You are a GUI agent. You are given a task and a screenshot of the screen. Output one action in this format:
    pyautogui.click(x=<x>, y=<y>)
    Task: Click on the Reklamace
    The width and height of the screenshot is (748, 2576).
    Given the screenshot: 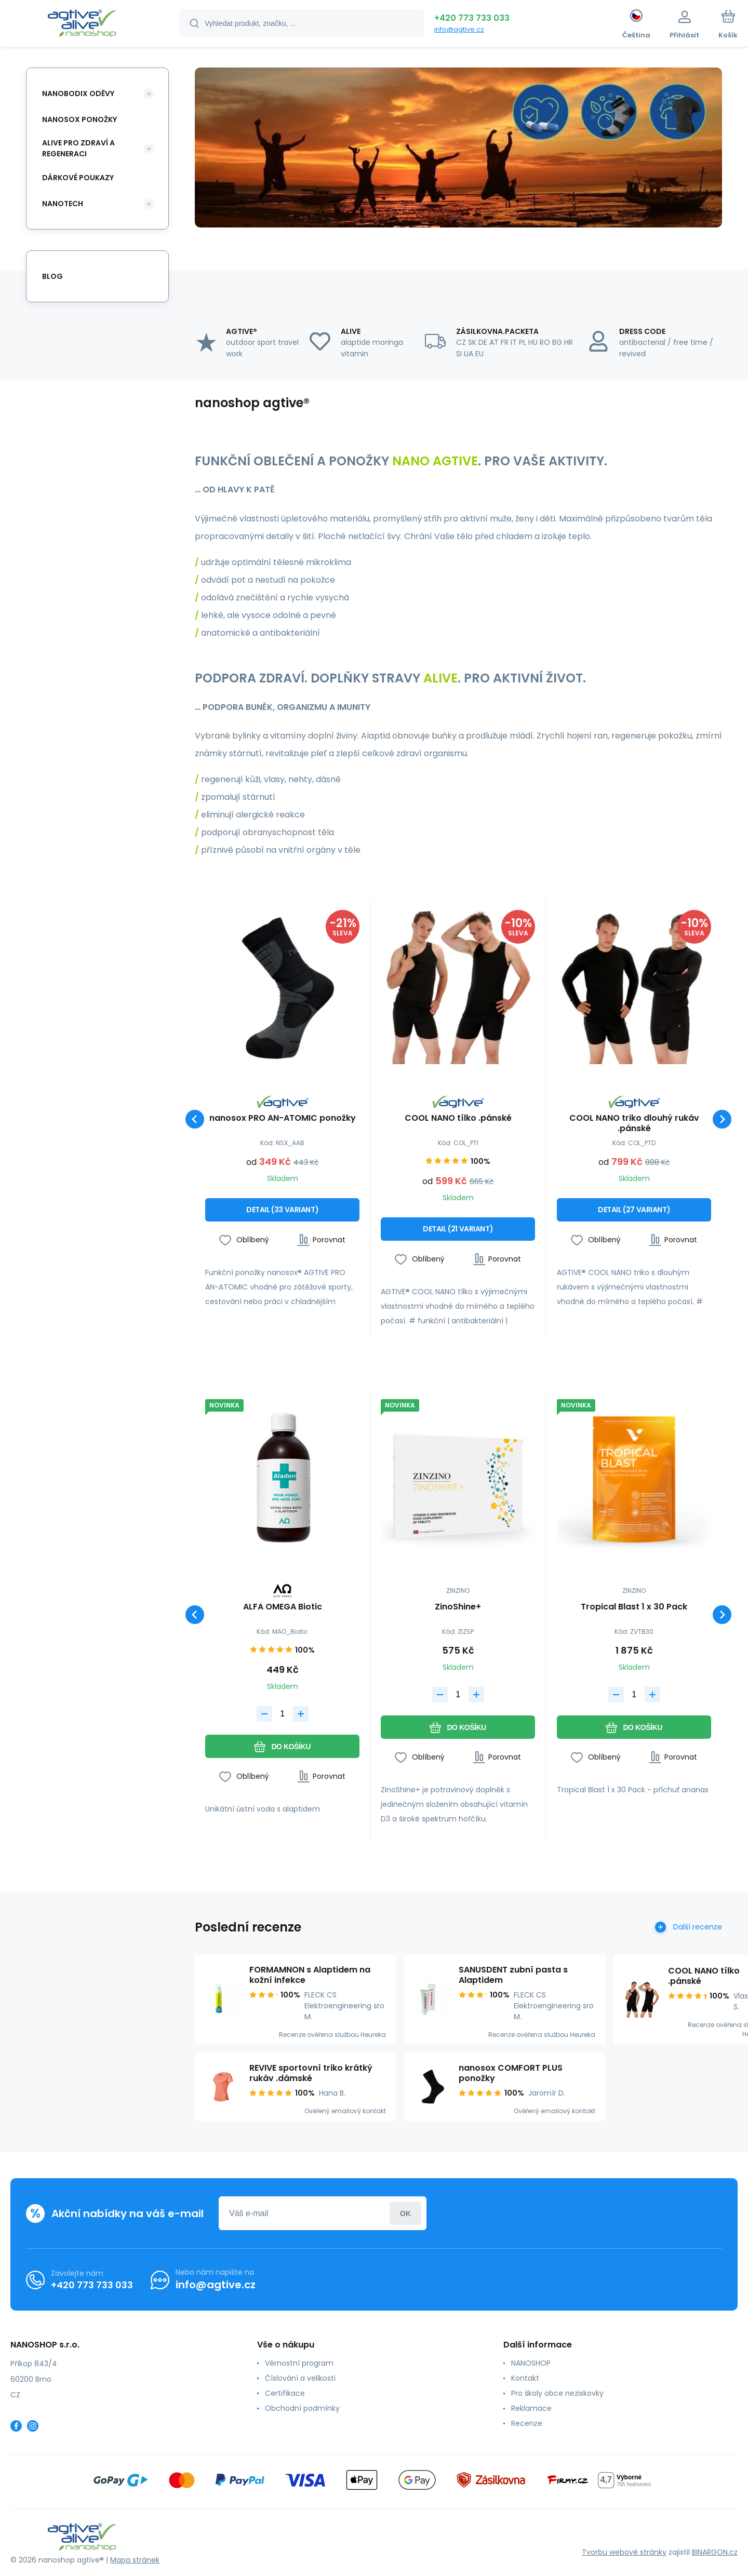 What is the action you would take?
    pyautogui.click(x=531, y=2408)
    